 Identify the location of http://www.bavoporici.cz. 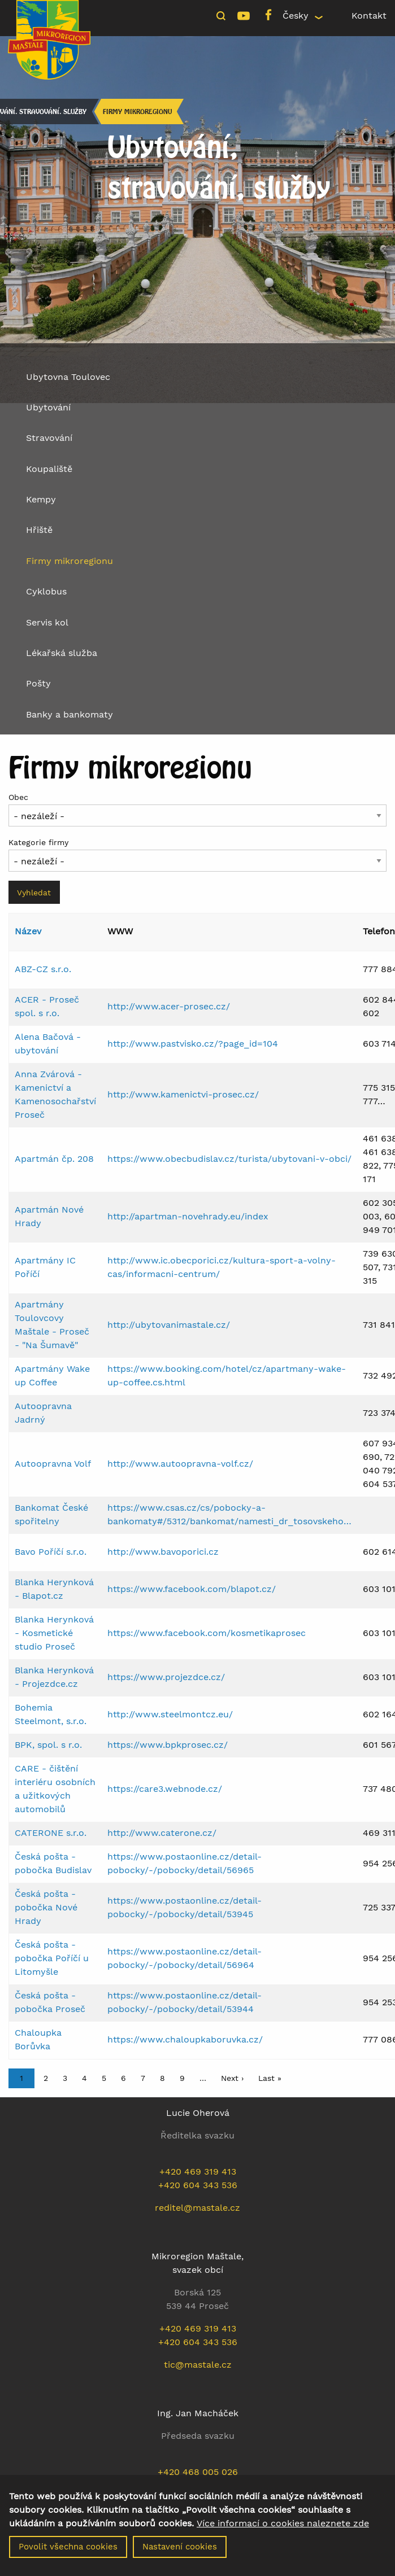
(163, 1551).